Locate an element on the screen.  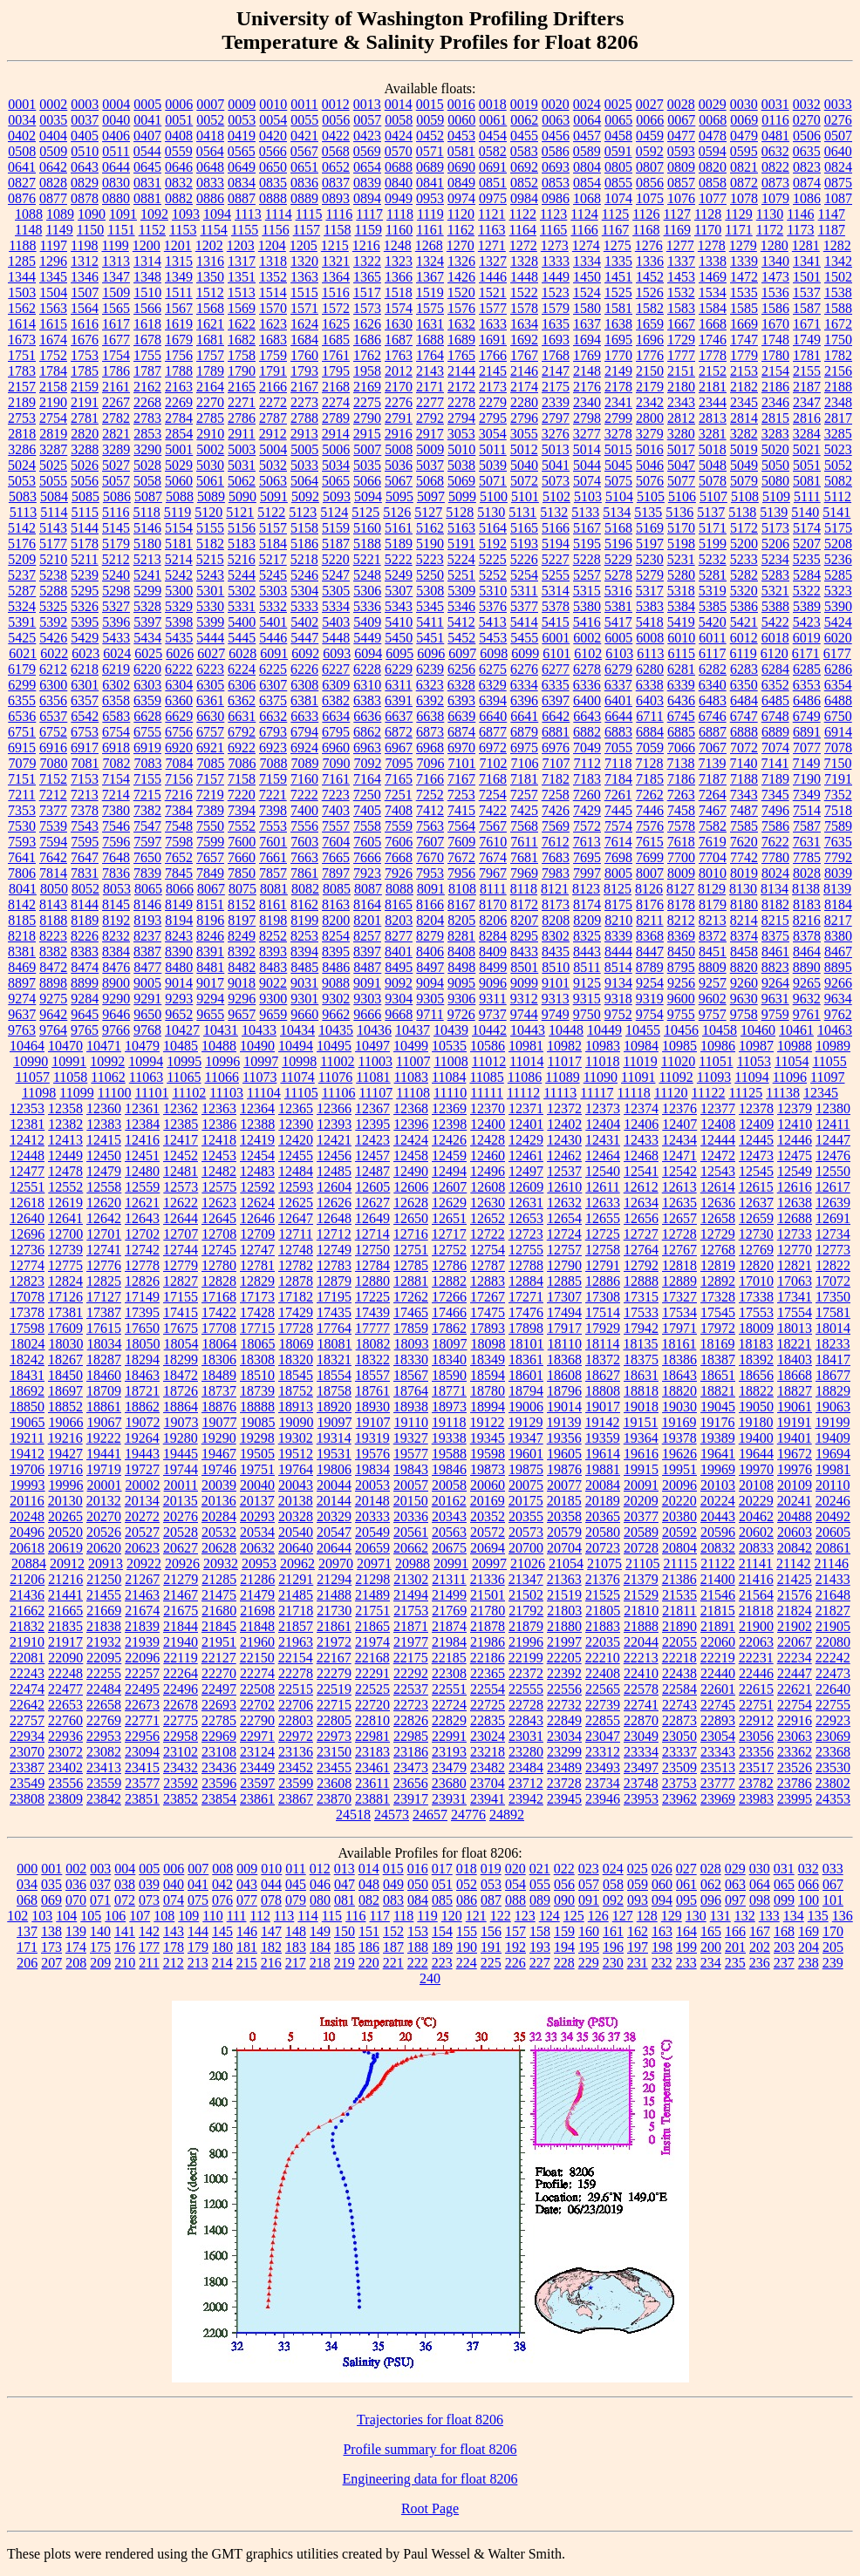
1685 is located at coordinates (336, 339).